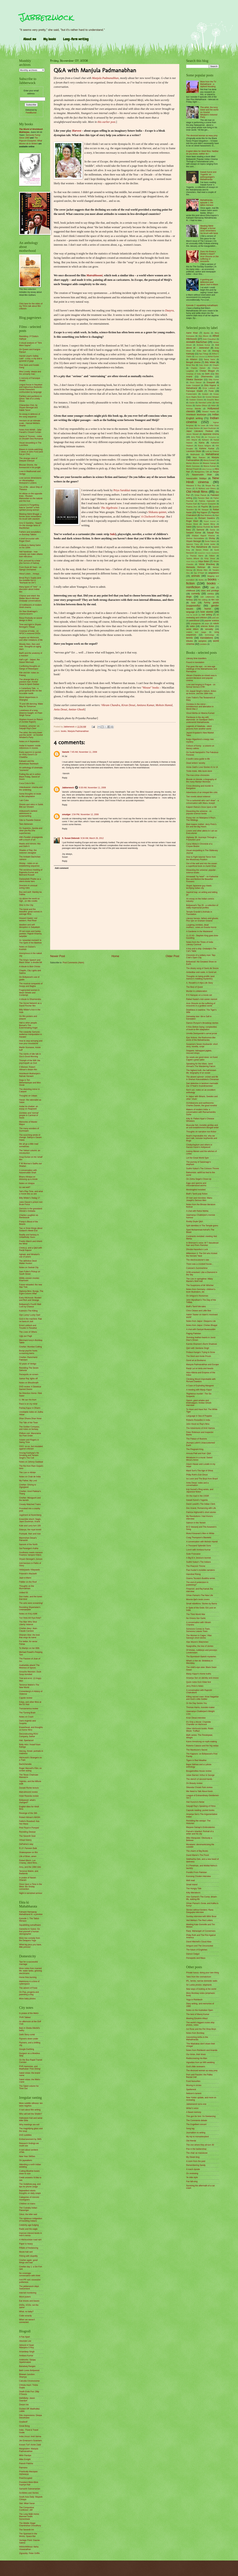  Describe the element at coordinates (200, 1004) in the screenshot. I see `Arun Shourie on the suffering of innocents in a godless world` at that location.